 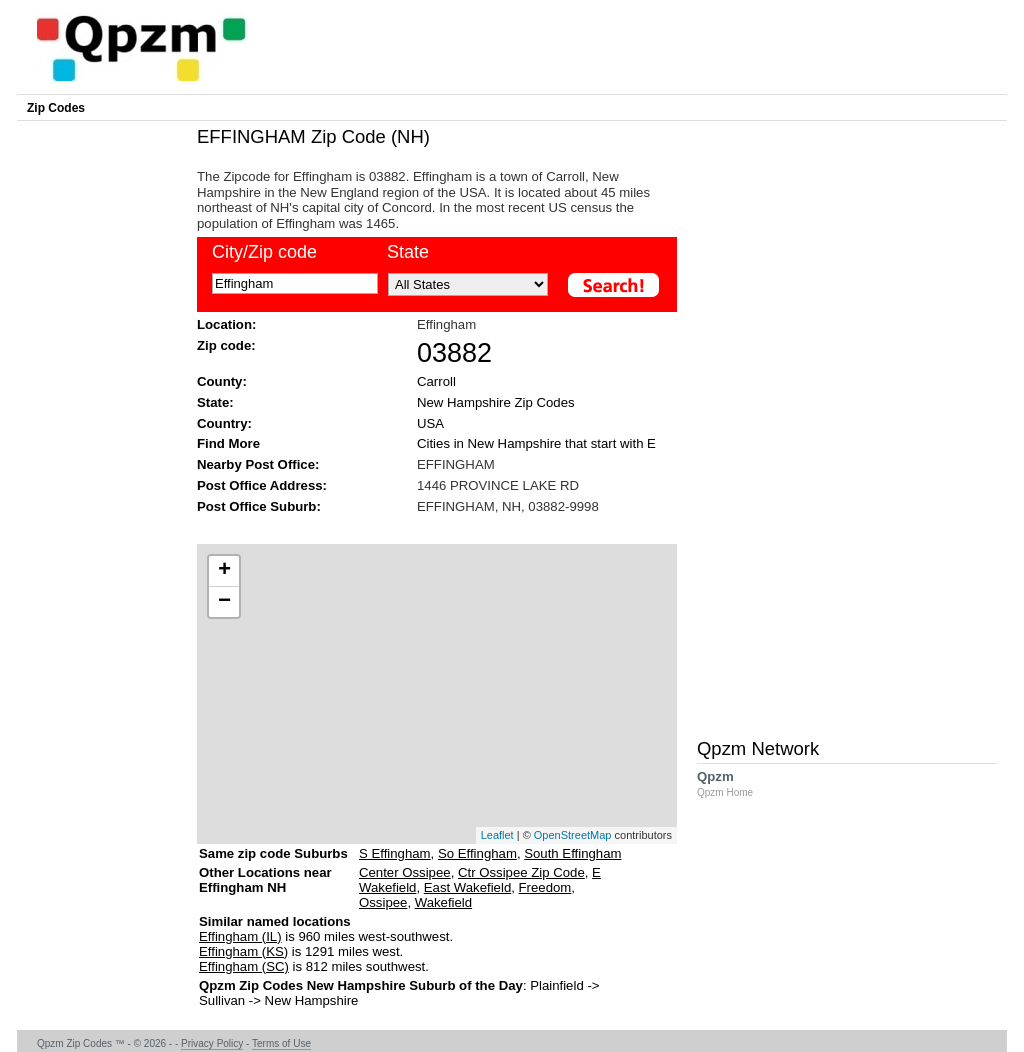 What do you see at coordinates (215, 402) in the screenshot?
I see `State:` at bounding box center [215, 402].